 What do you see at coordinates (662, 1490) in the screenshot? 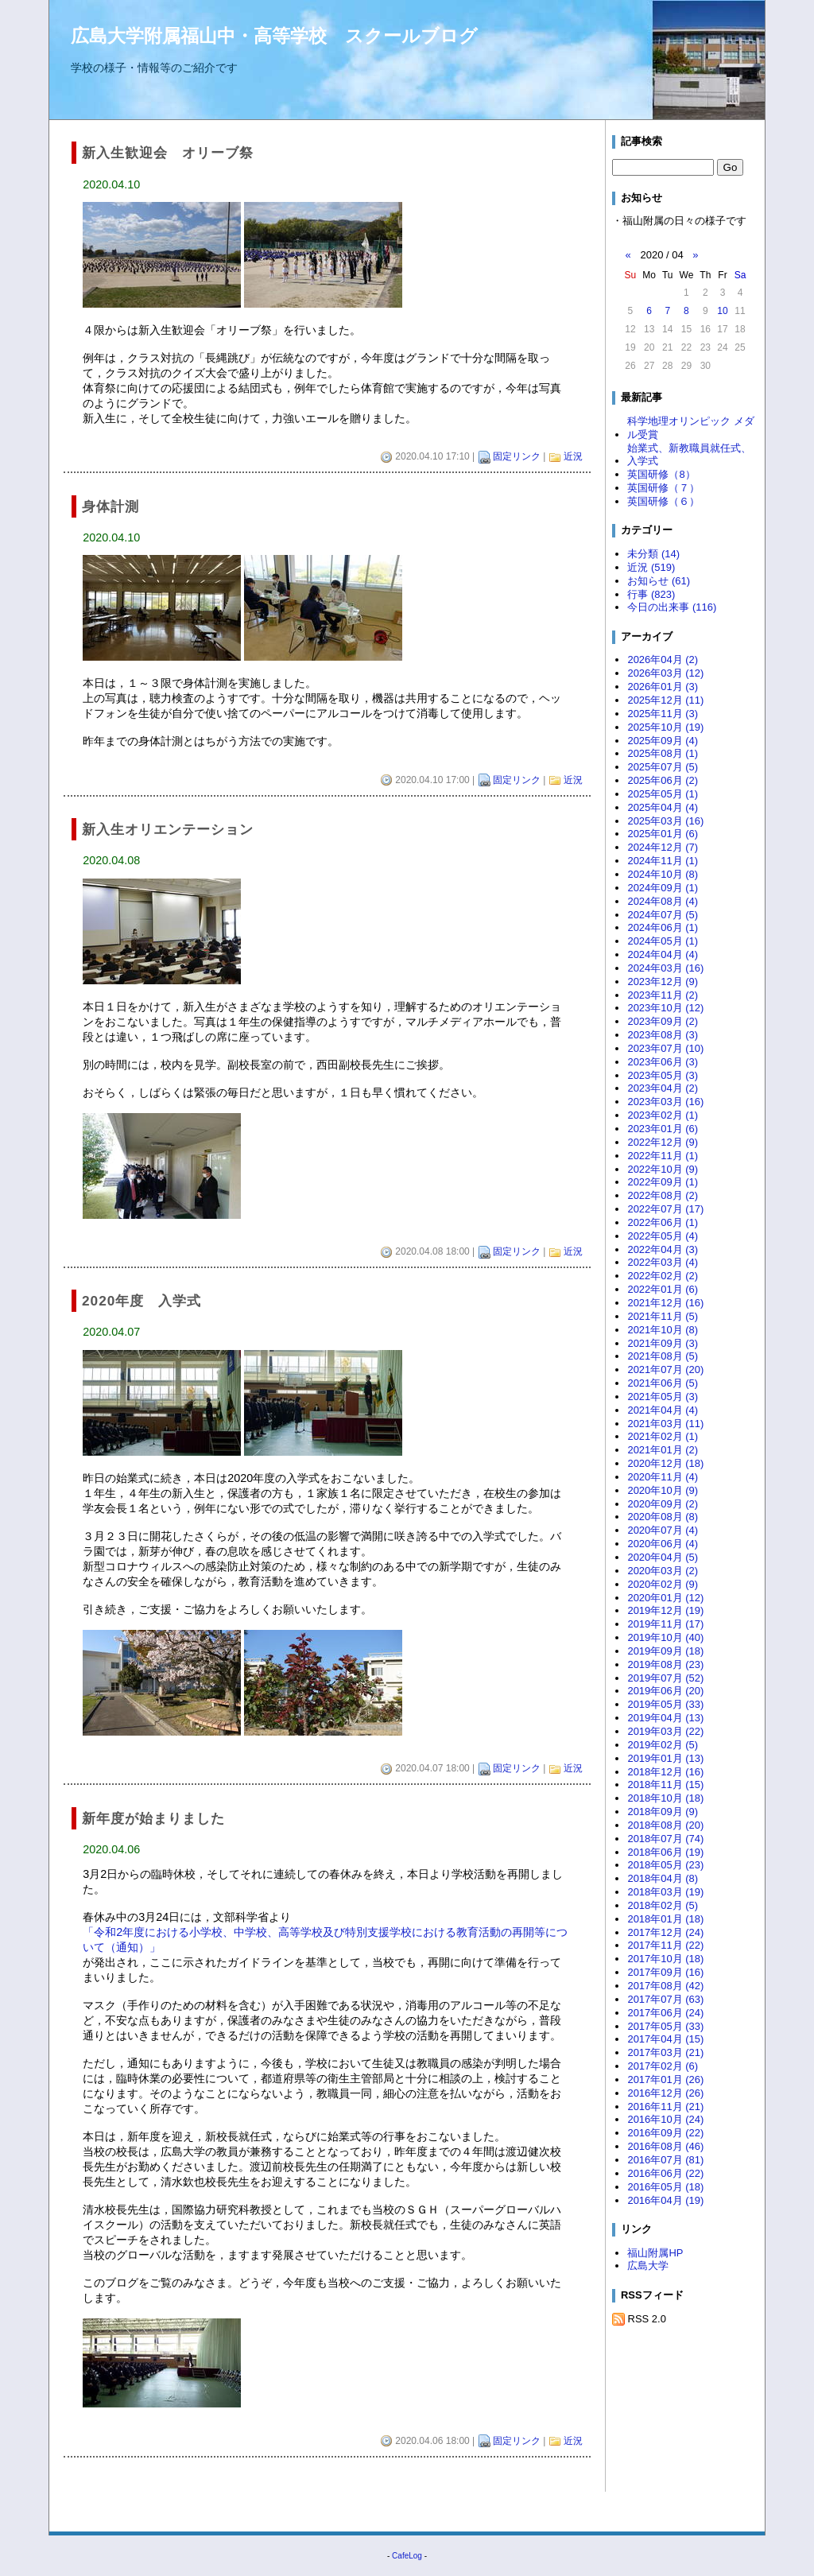
I see `2020年10月 (9)` at bounding box center [662, 1490].